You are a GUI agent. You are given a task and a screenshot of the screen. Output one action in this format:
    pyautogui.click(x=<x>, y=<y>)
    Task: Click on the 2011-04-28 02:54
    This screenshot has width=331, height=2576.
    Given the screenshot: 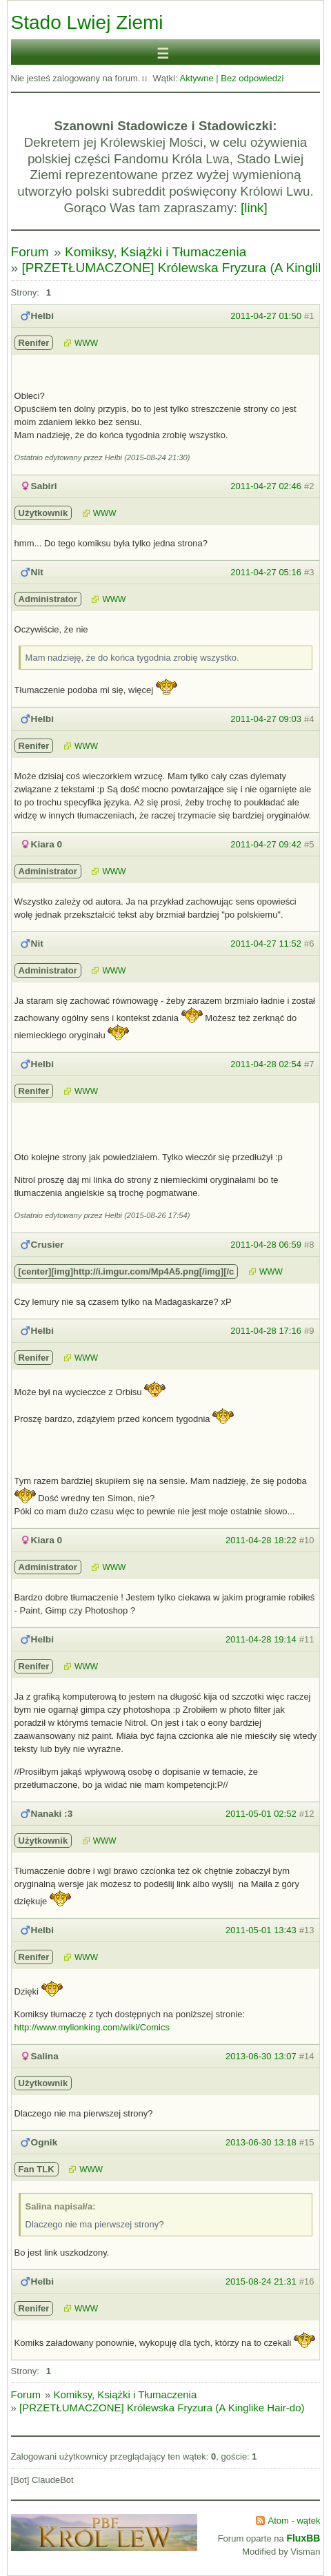 What is the action you would take?
    pyautogui.click(x=265, y=1064)
    